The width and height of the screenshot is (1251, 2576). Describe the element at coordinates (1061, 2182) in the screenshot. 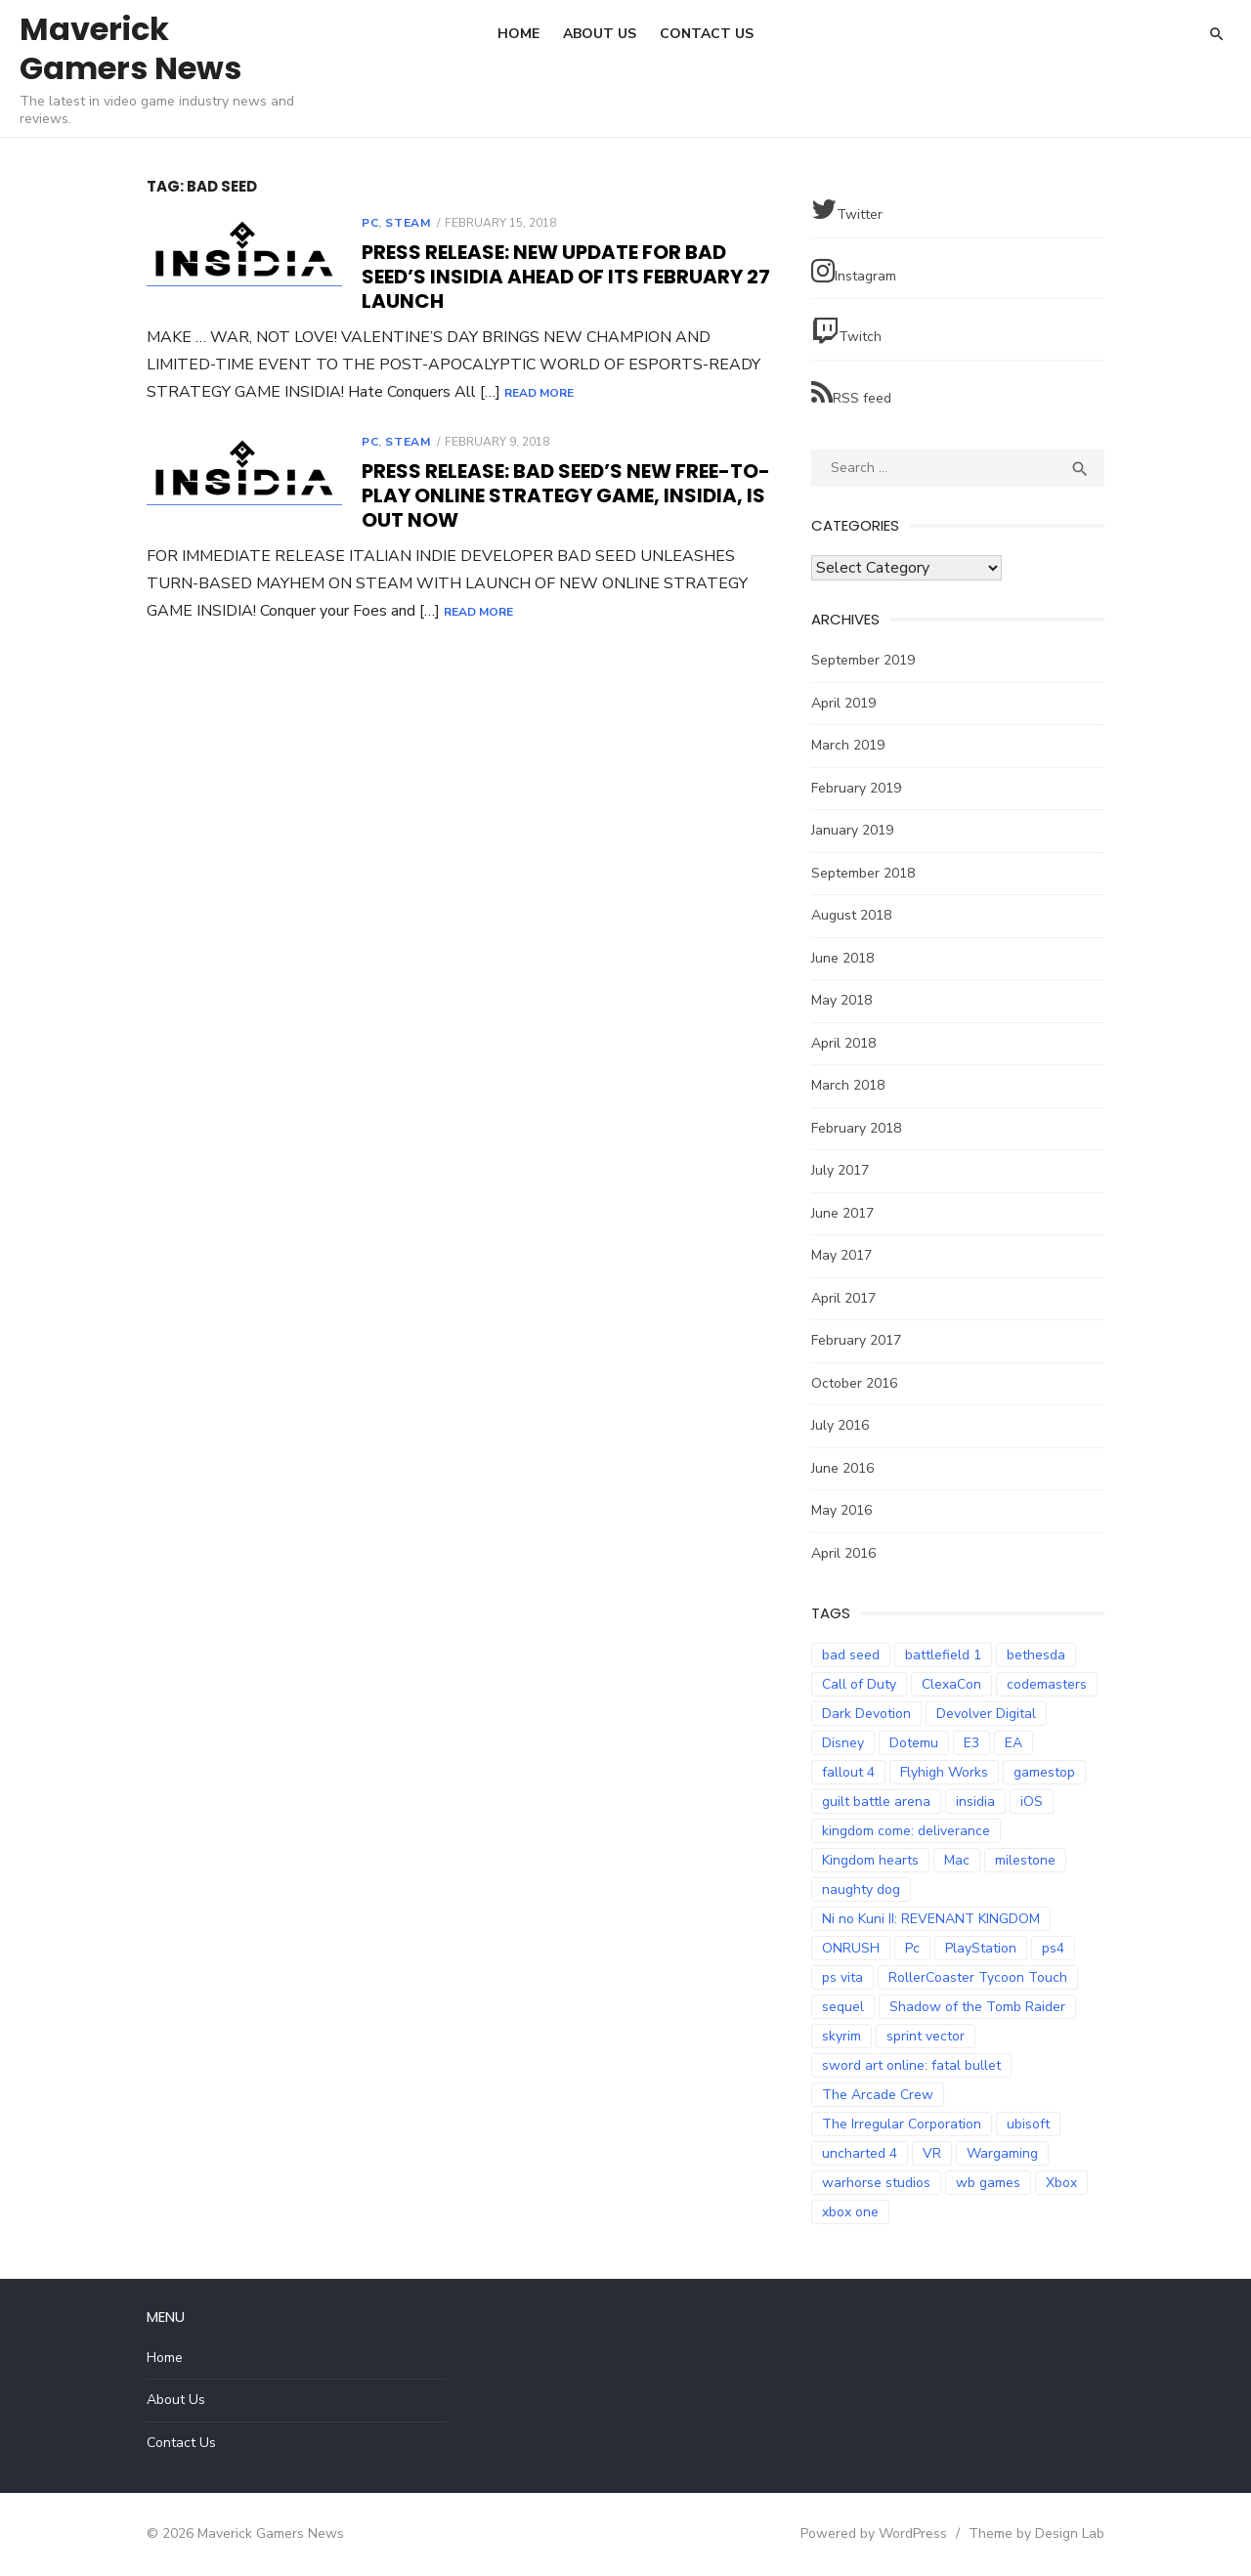

I see `Xbox [Xbox (2 items)]` at that location.